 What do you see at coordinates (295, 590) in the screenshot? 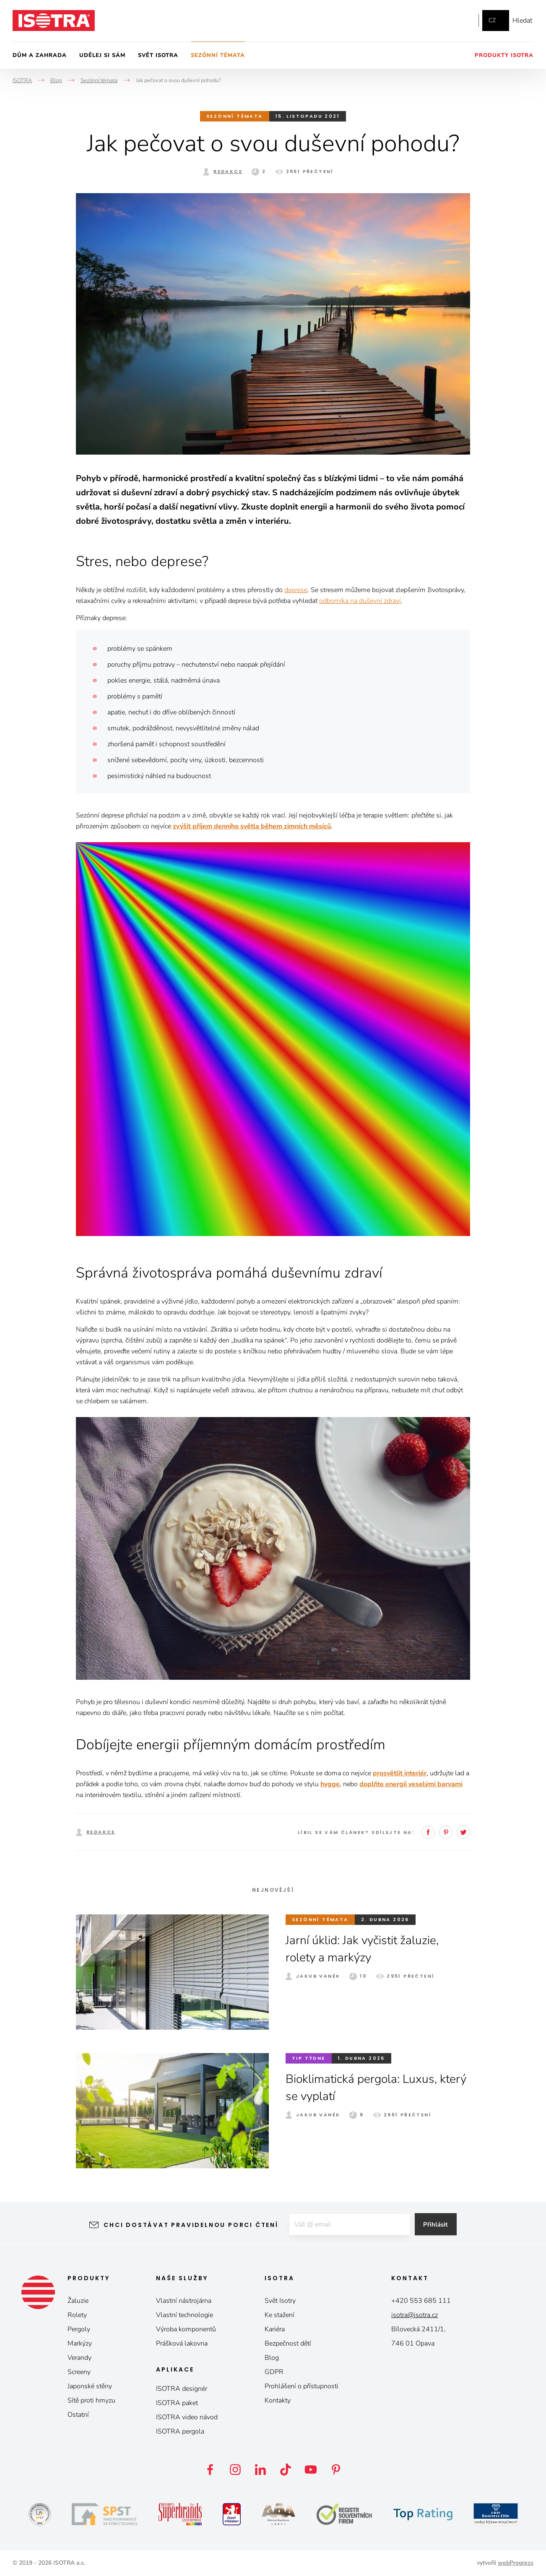
I see `deprese` at bounding box center [295, 590].